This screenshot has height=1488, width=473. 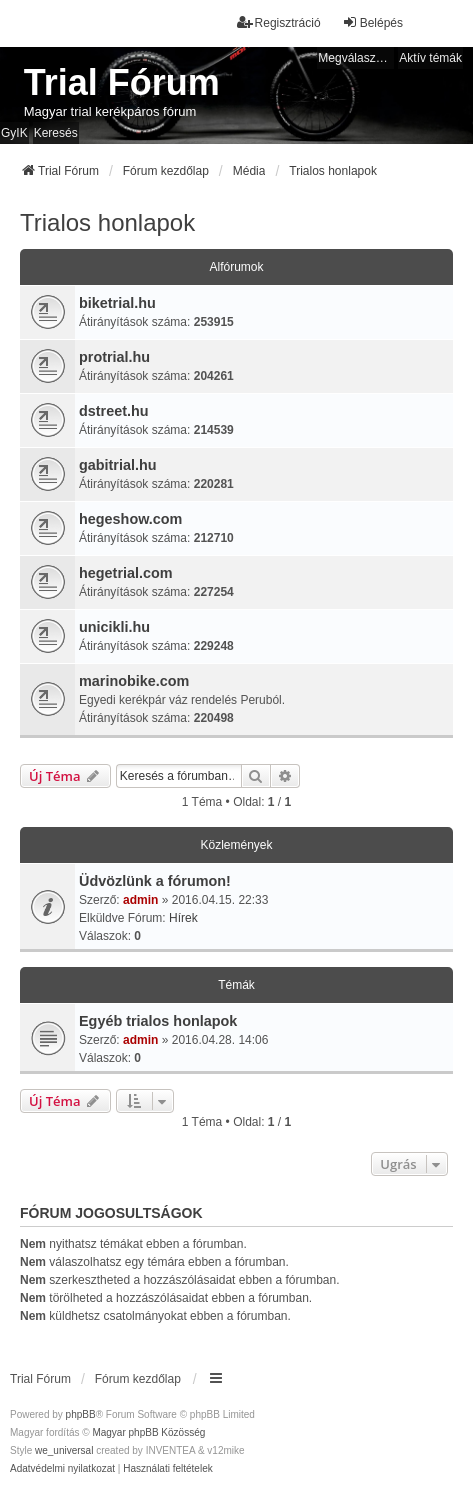 I want to click on dstreet.hu, so click(x=114, y=411).